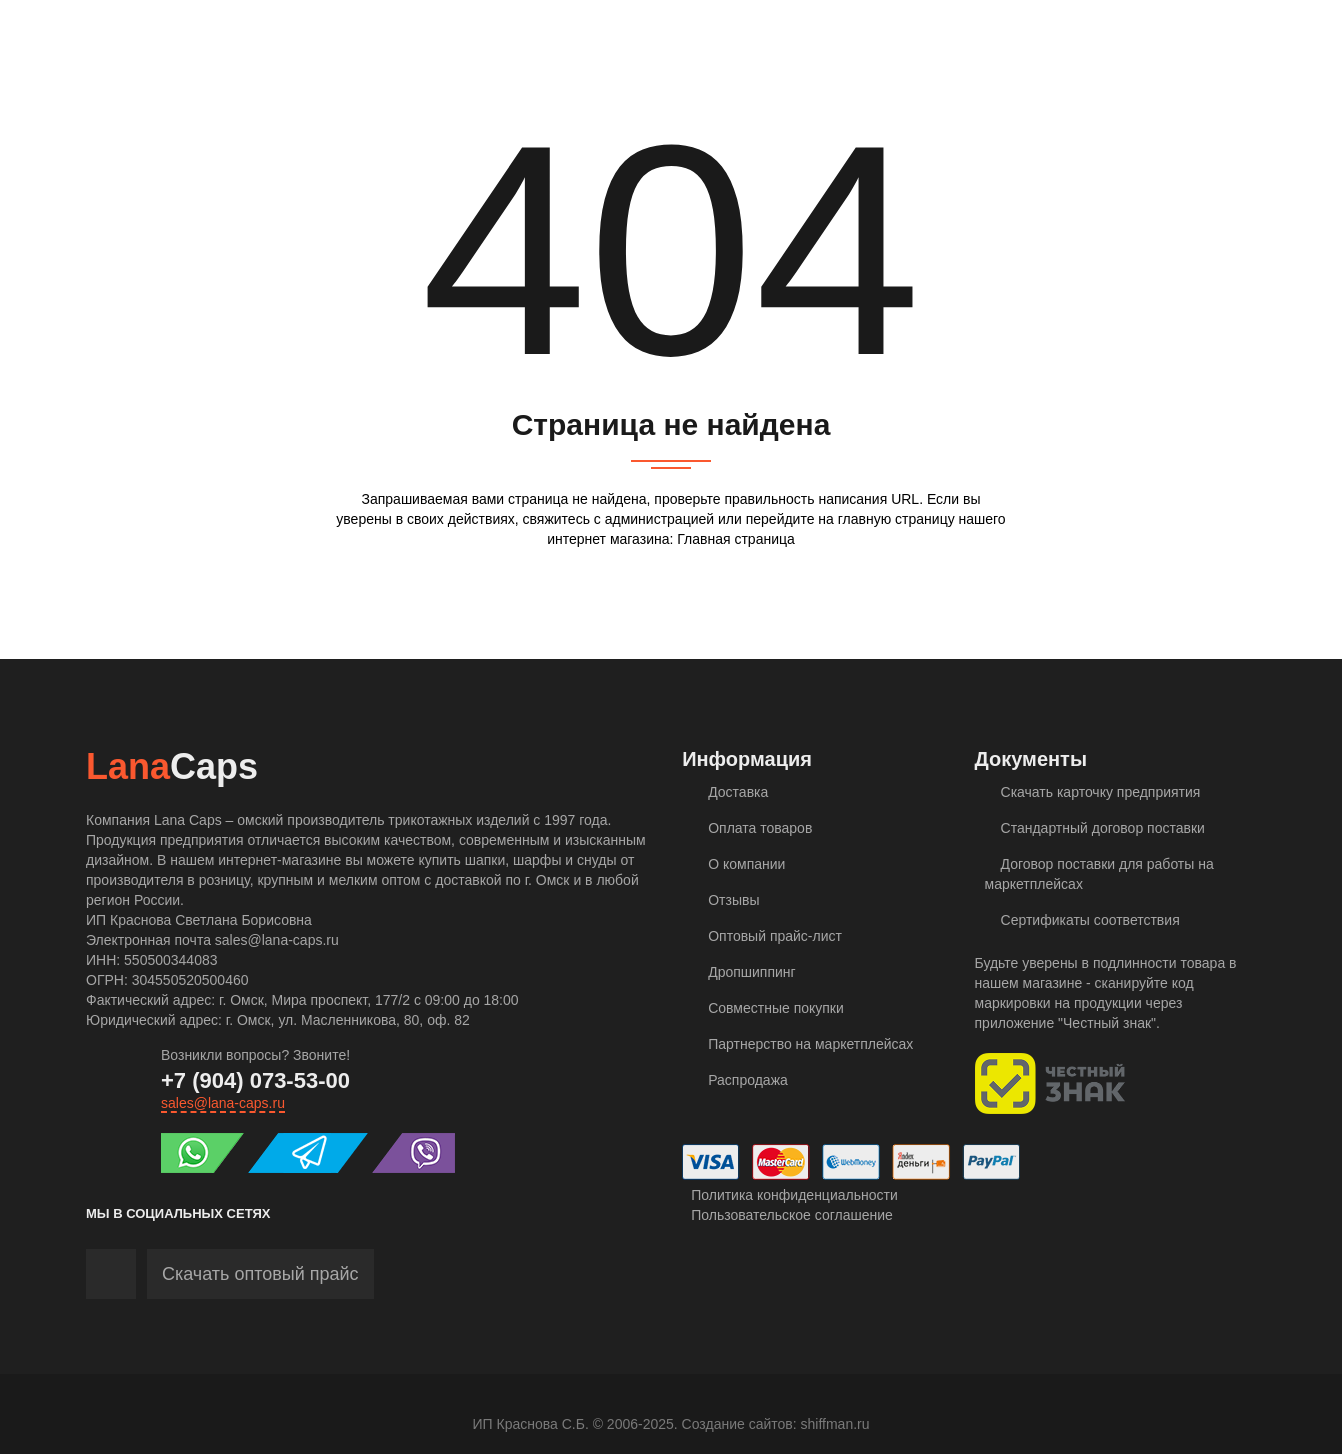 The width and height of the screenshot is (1342, 1454). Describe the element at coordinates (767, 936) in the screenshot. I see `Оптовый прайс-лист` at that location.